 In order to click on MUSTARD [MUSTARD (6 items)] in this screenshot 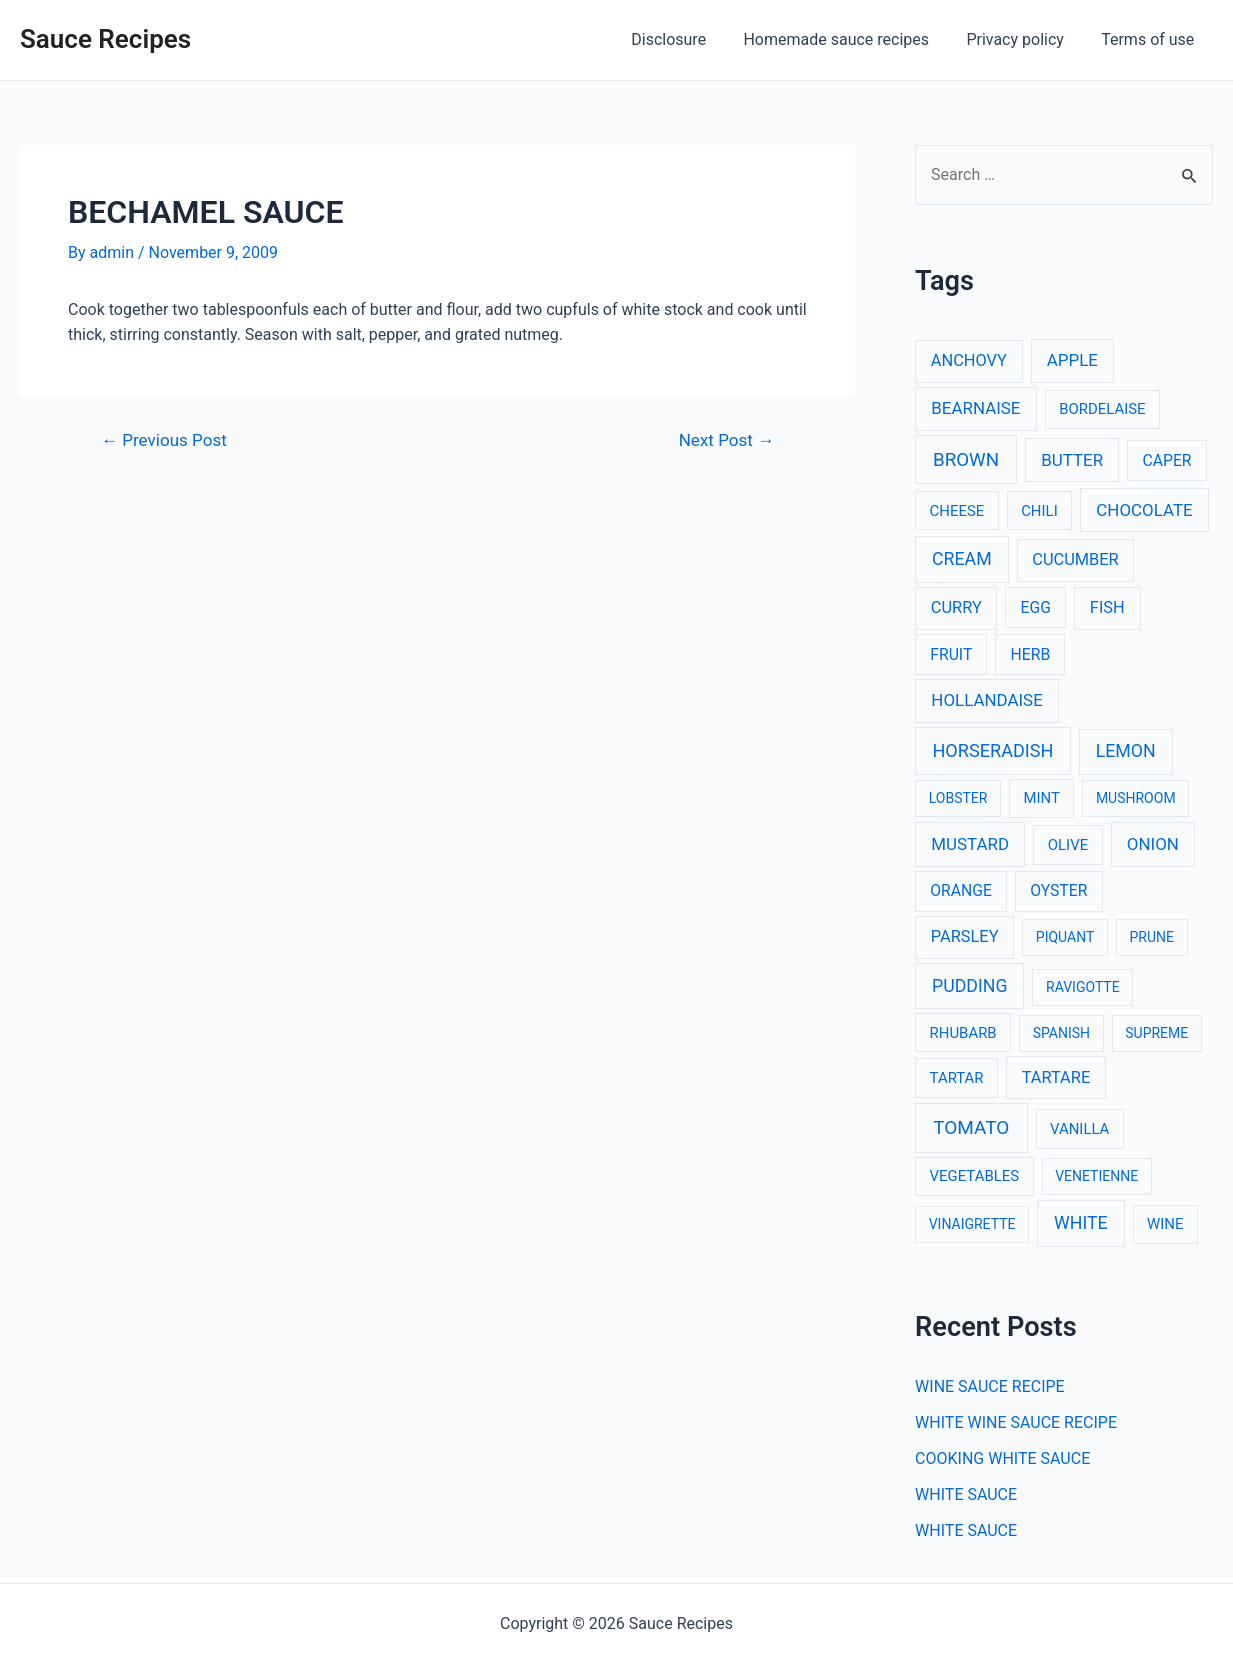, I will do `click(970, 844)`.